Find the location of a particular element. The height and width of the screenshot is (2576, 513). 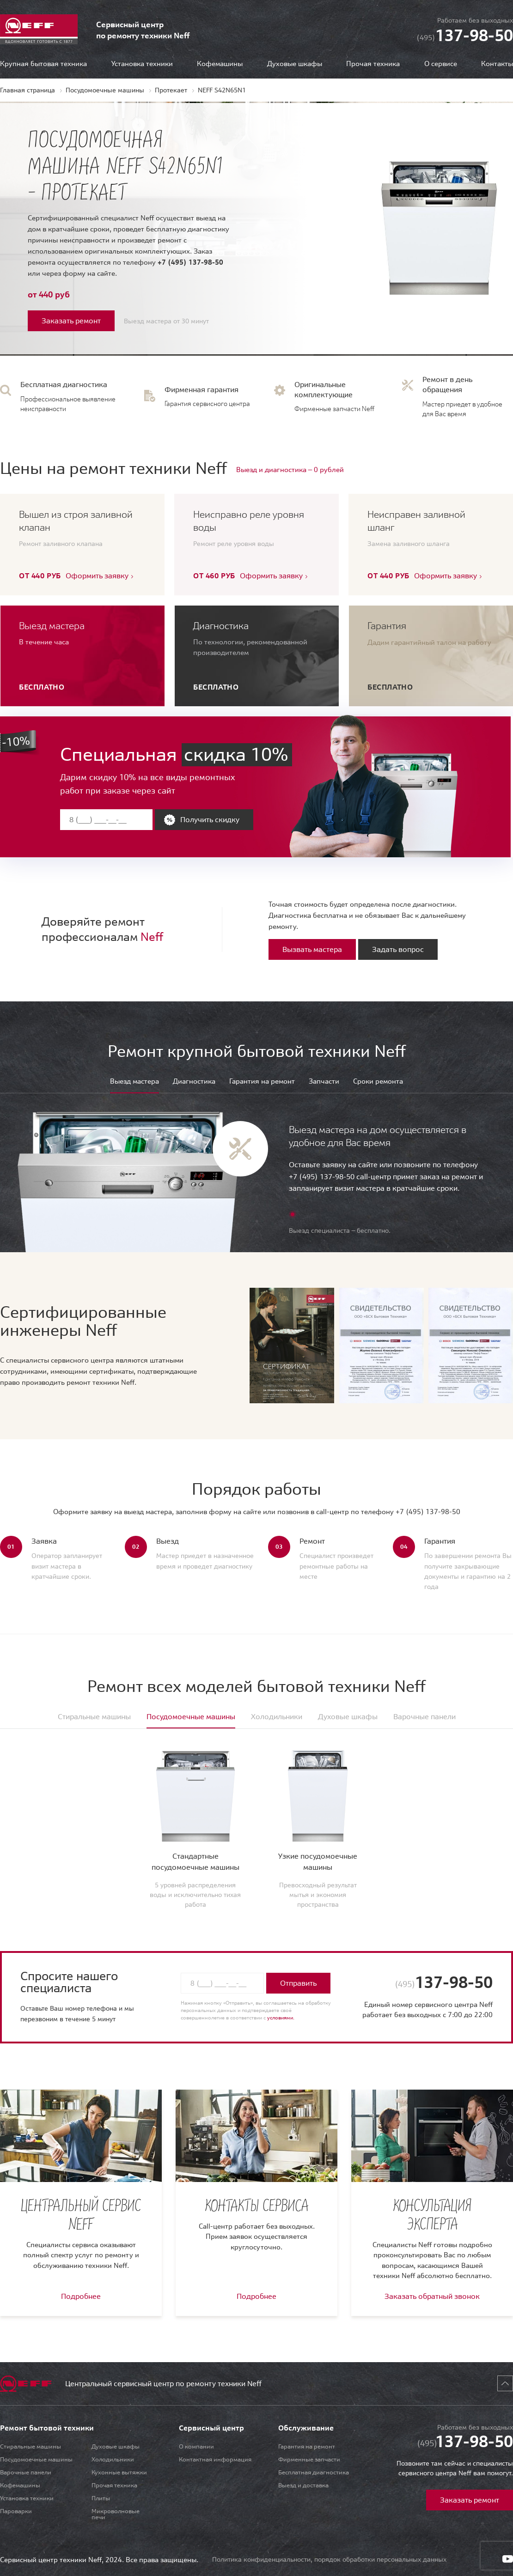

Контакты is located at coordinates (497, 64).